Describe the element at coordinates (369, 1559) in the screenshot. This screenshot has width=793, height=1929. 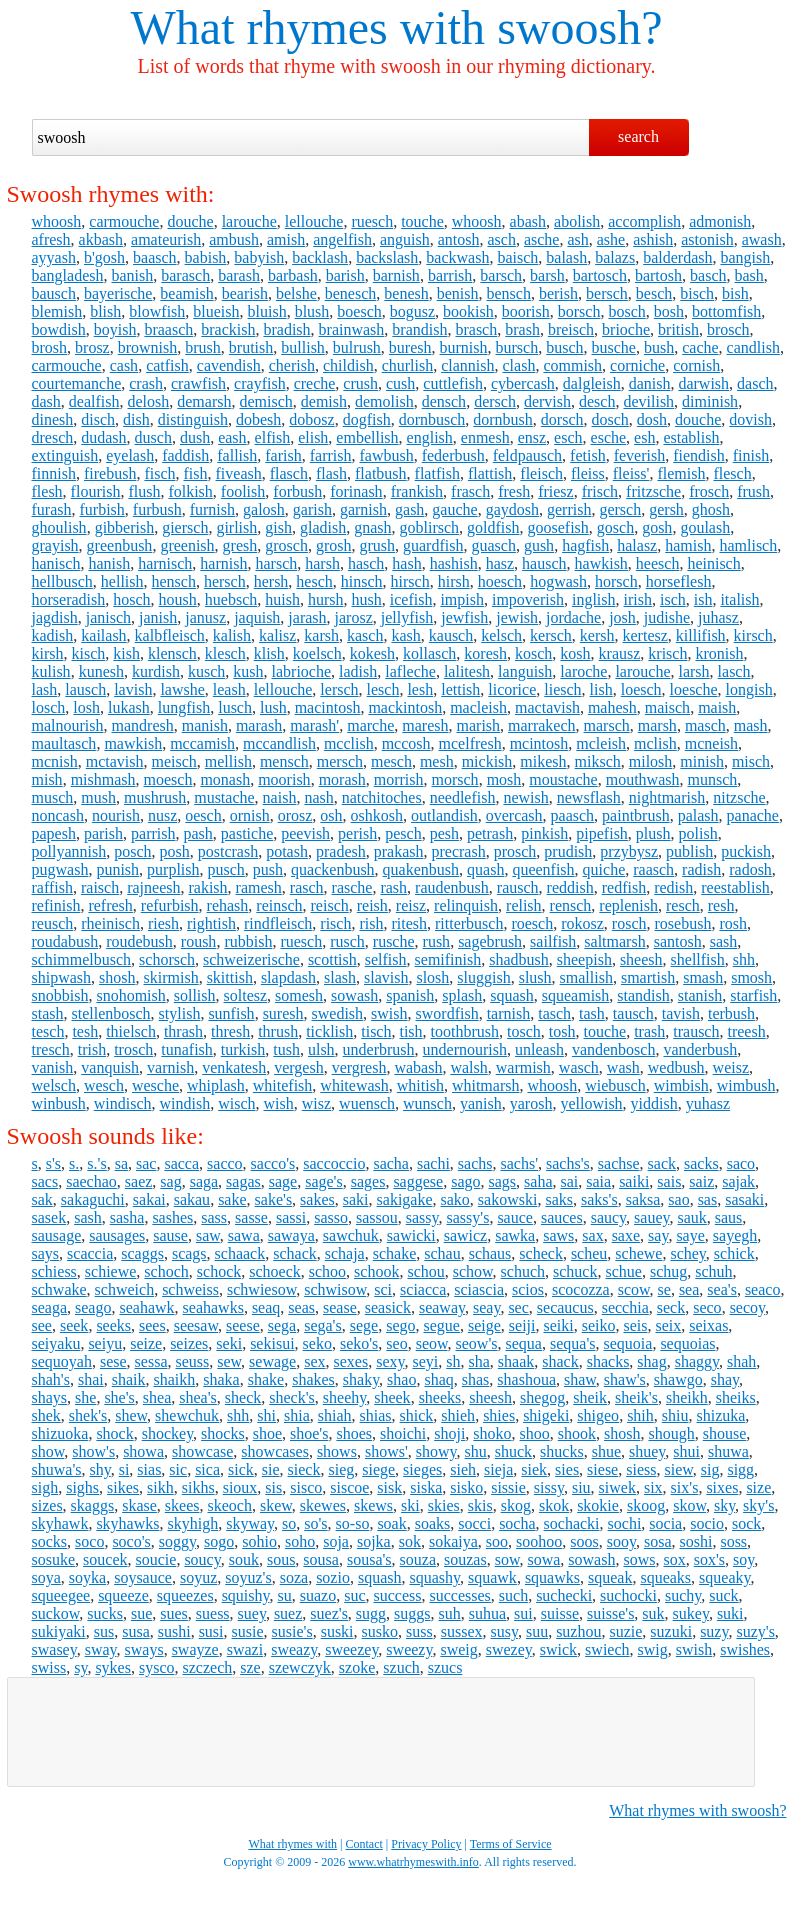
I see `sousa's` at that location.